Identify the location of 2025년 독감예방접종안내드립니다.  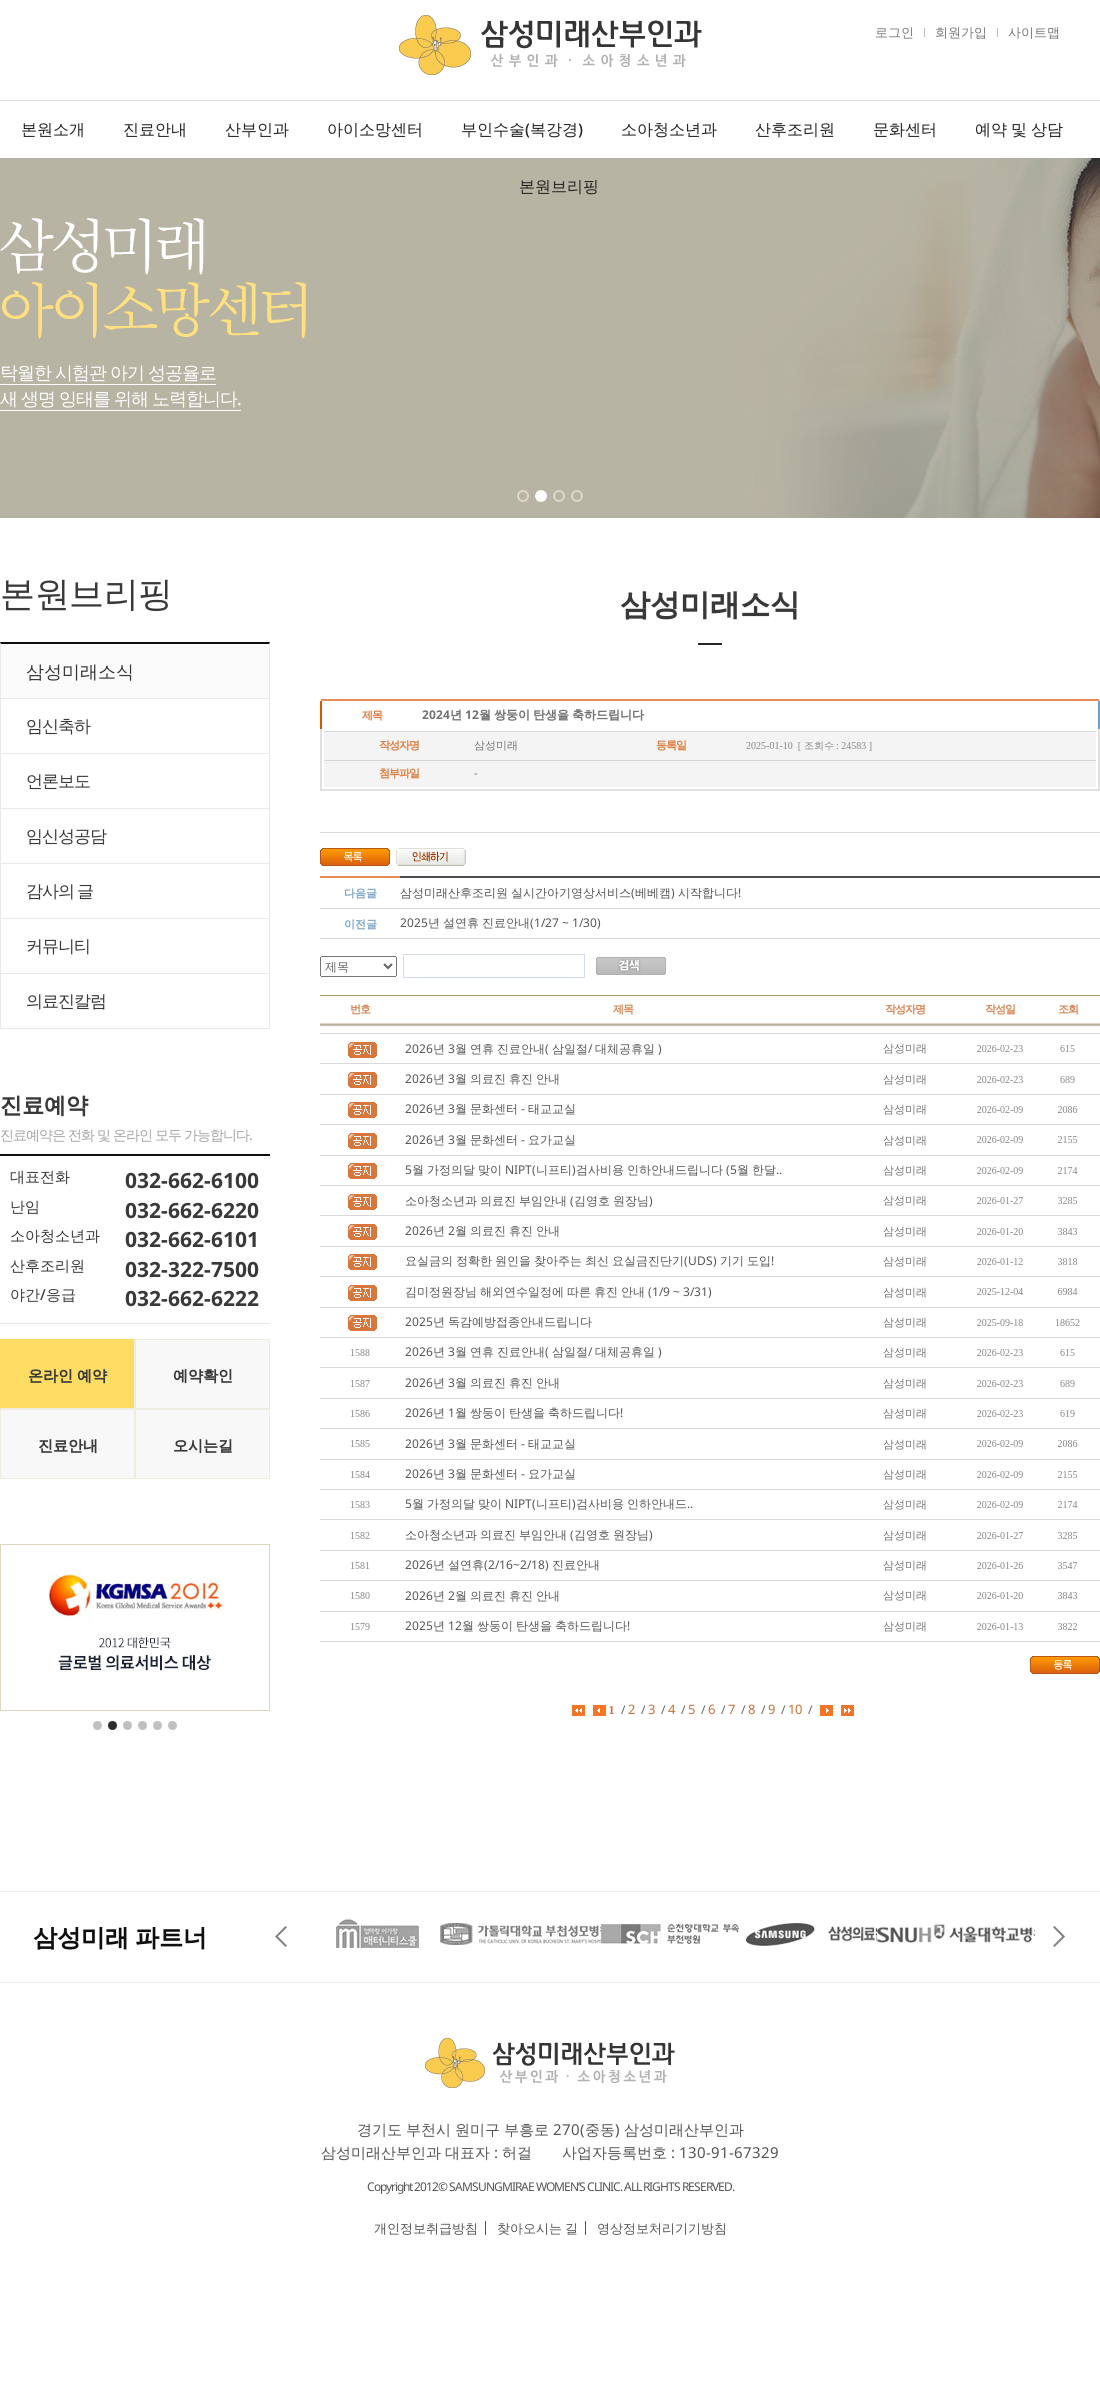
(498, 1321).